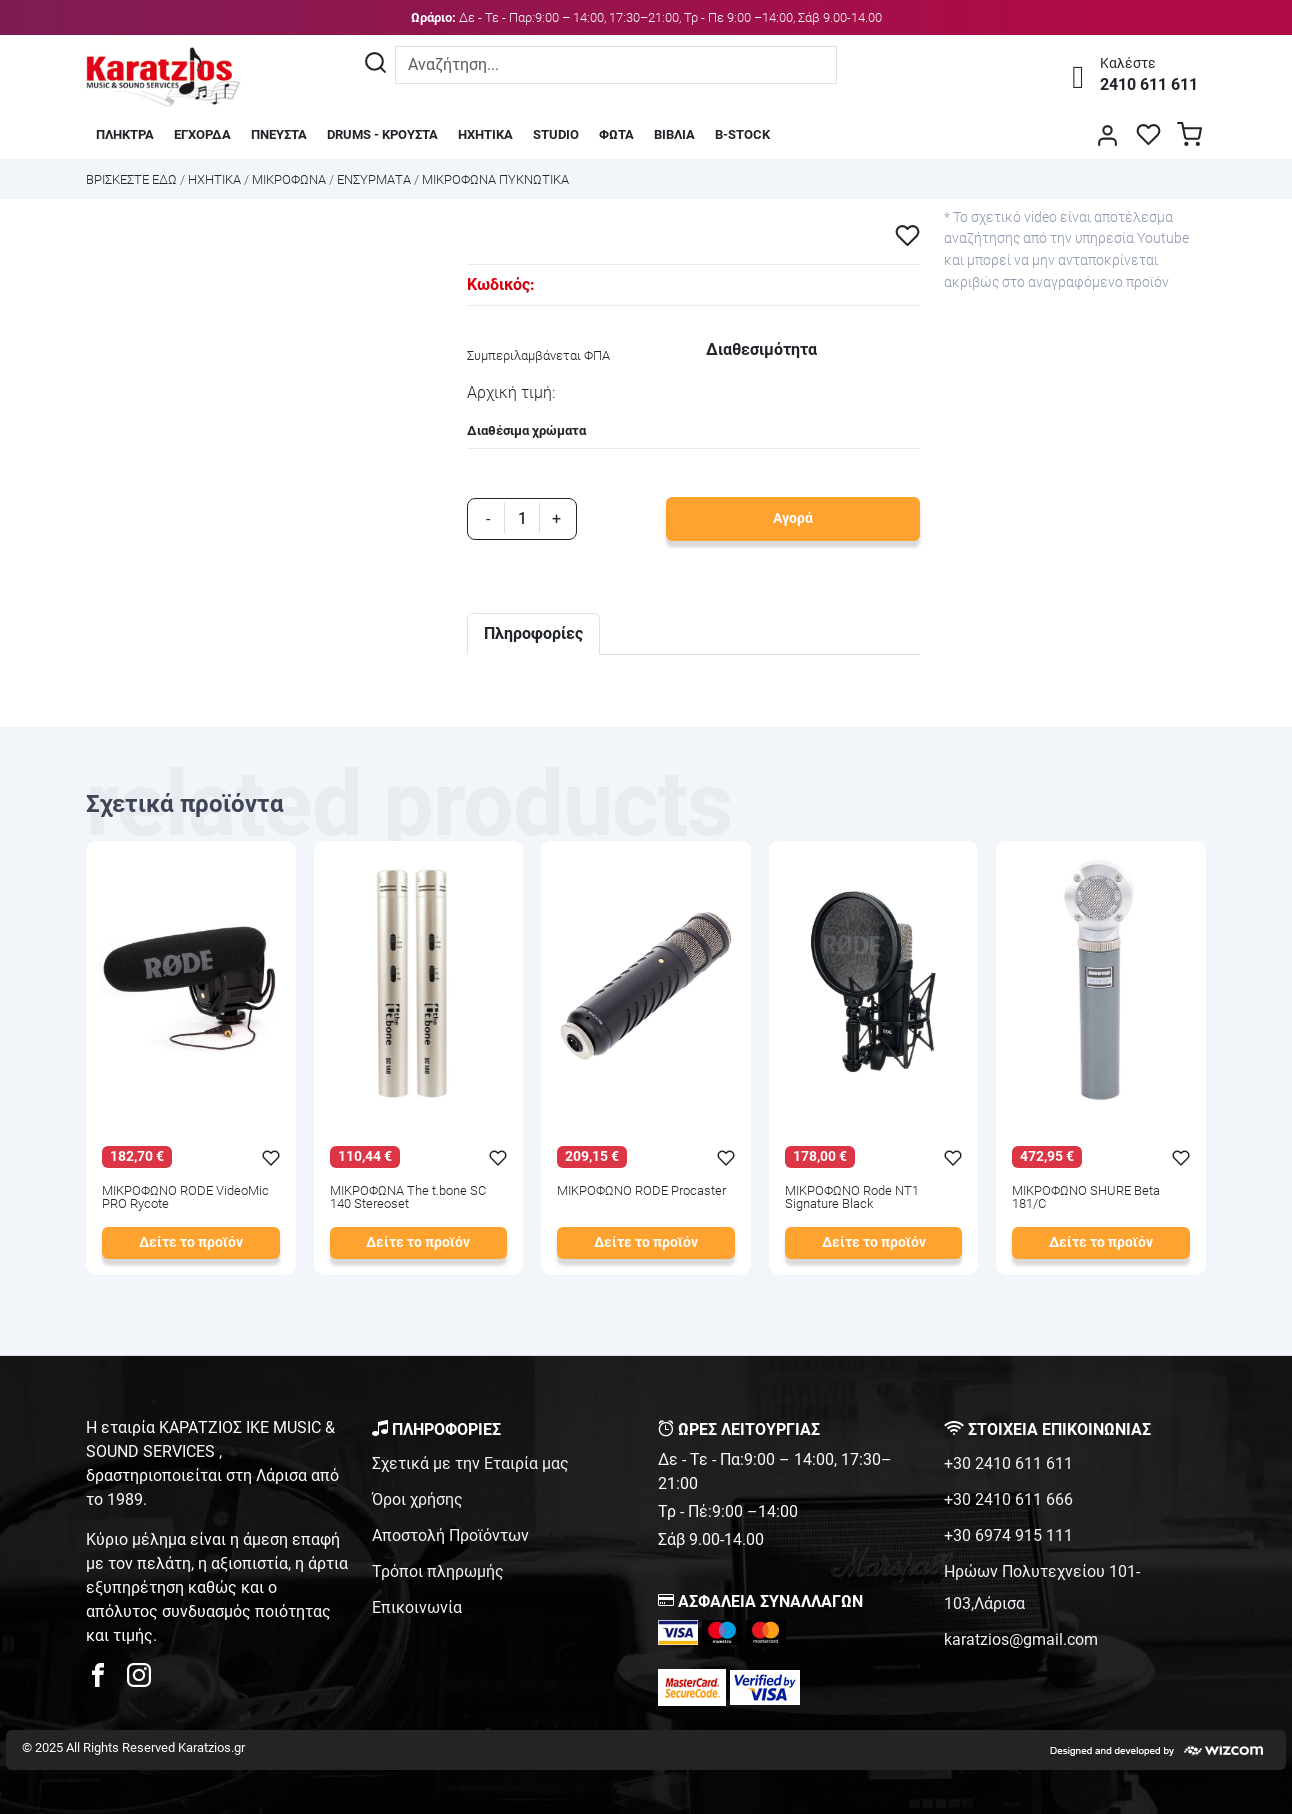 Image resolution: width=1292 pixels, height=1814 pixels. I want to click on +30 2410 611 611, so click(1008, 1463).